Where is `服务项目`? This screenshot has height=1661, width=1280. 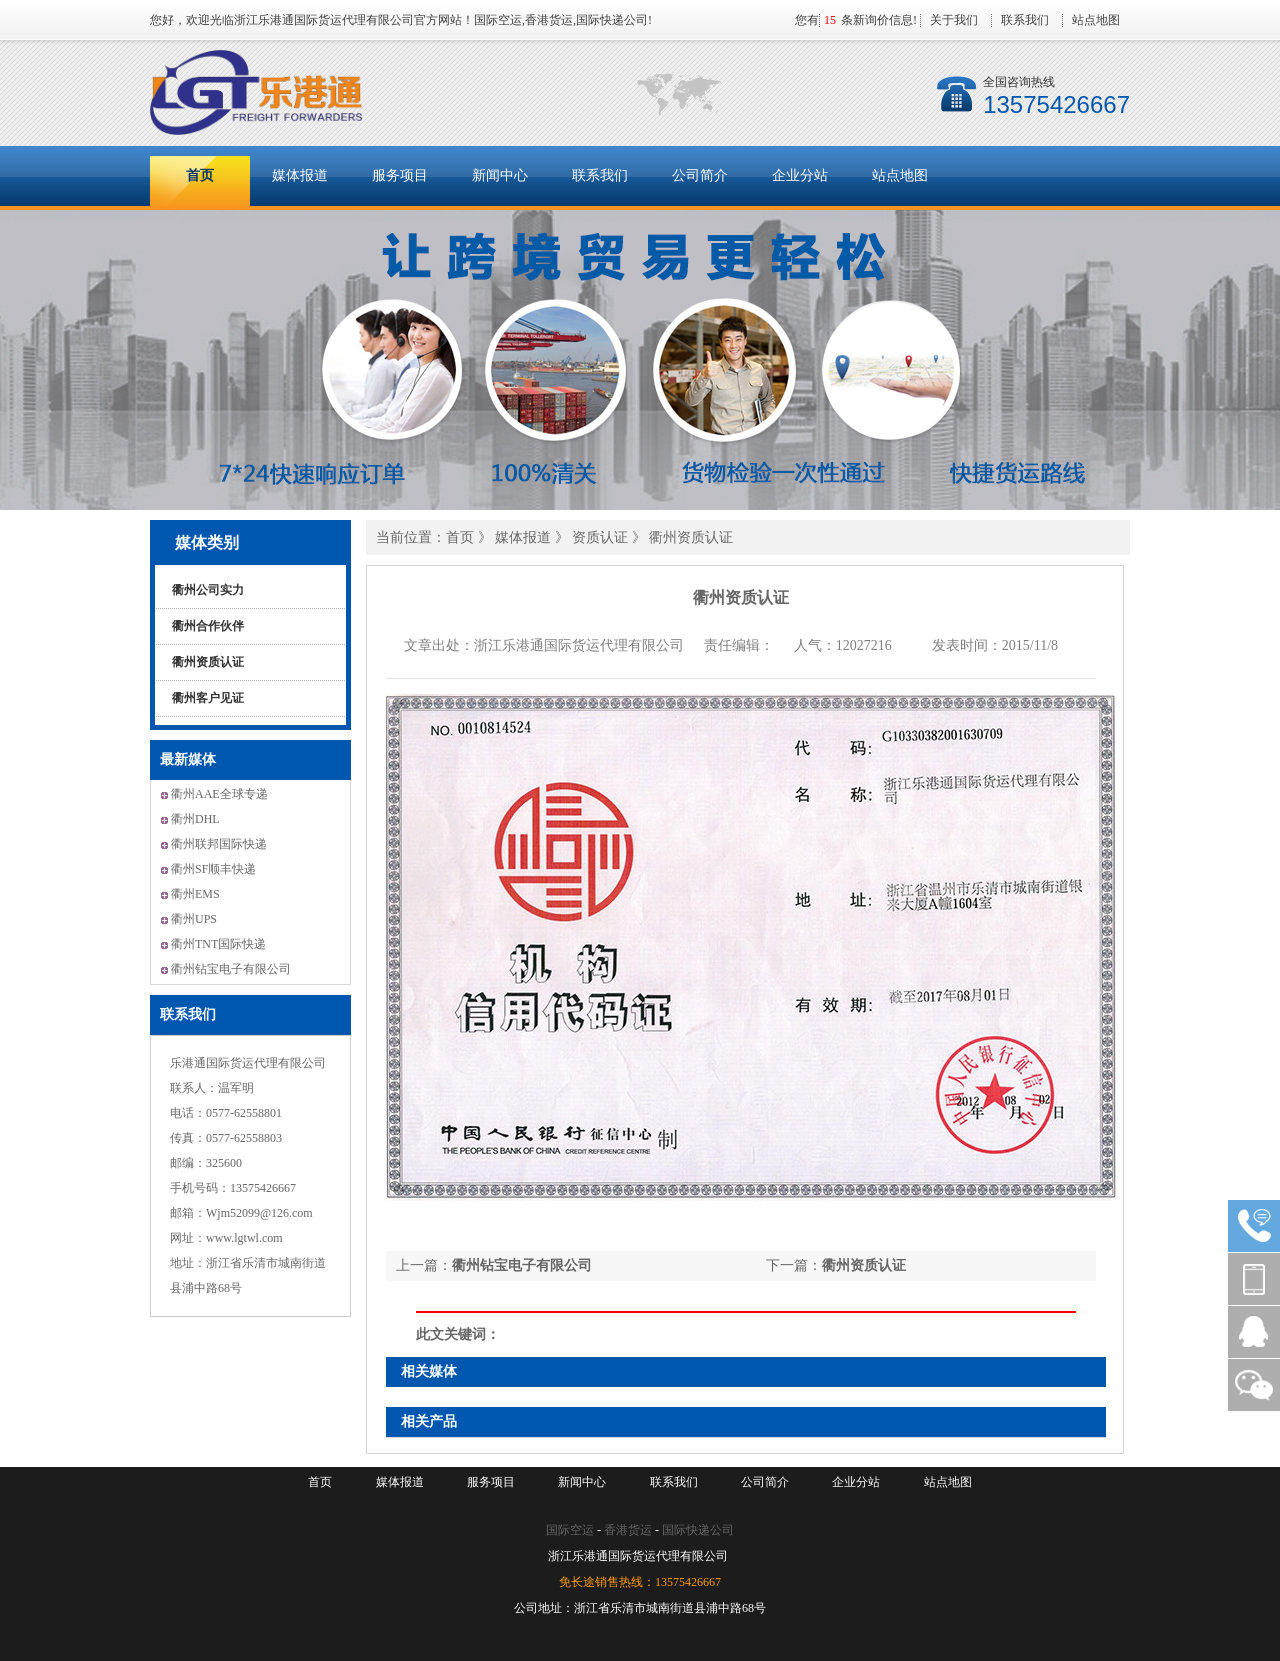 服务项目 is located at coordinates (400, 175).